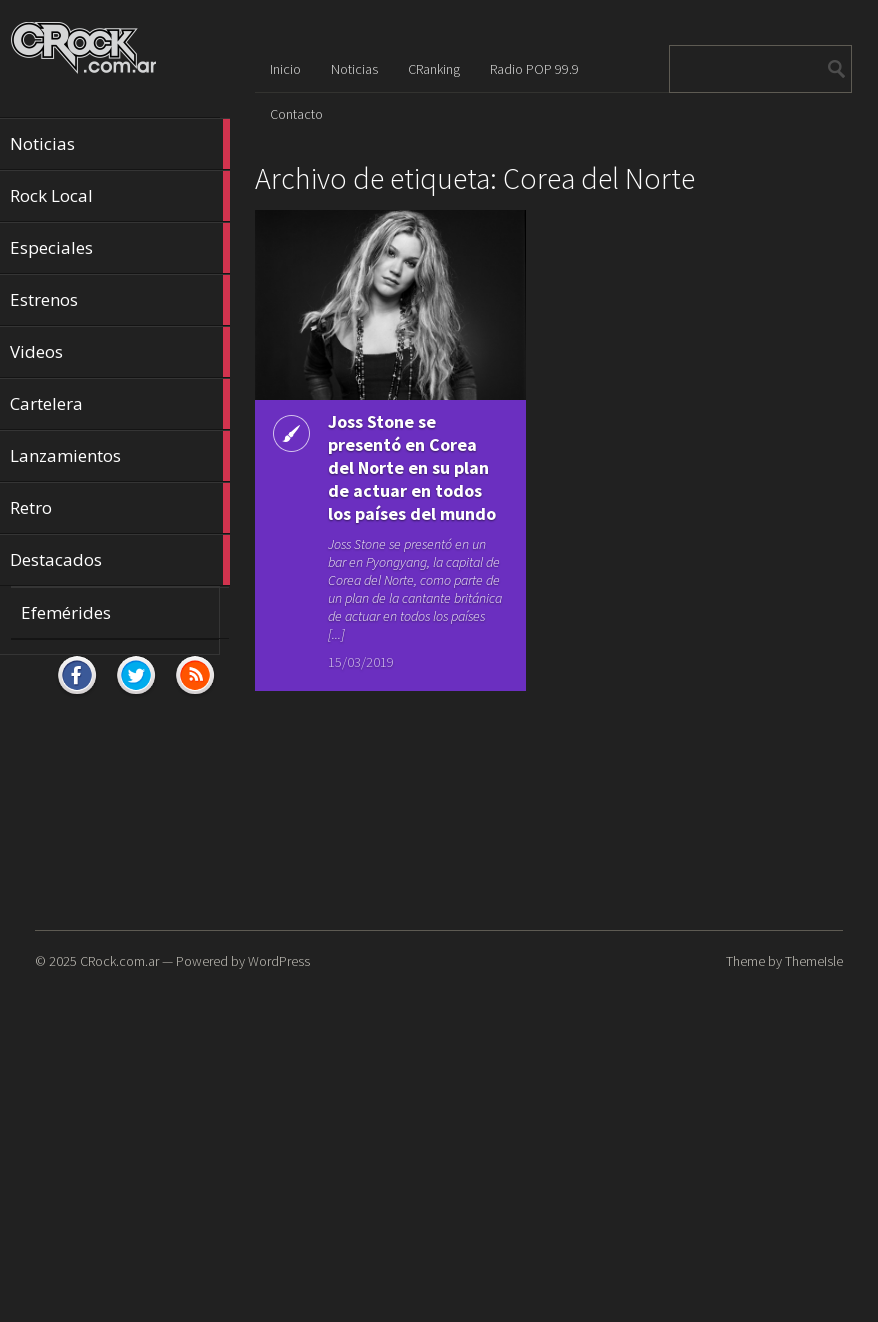 Image resolution: width=878 pixels, height=1322 pixels. What do you see at coordinates (119, 961) in the screenshot?
I see `CRock.com.ar` at bounding box center [119, 961].